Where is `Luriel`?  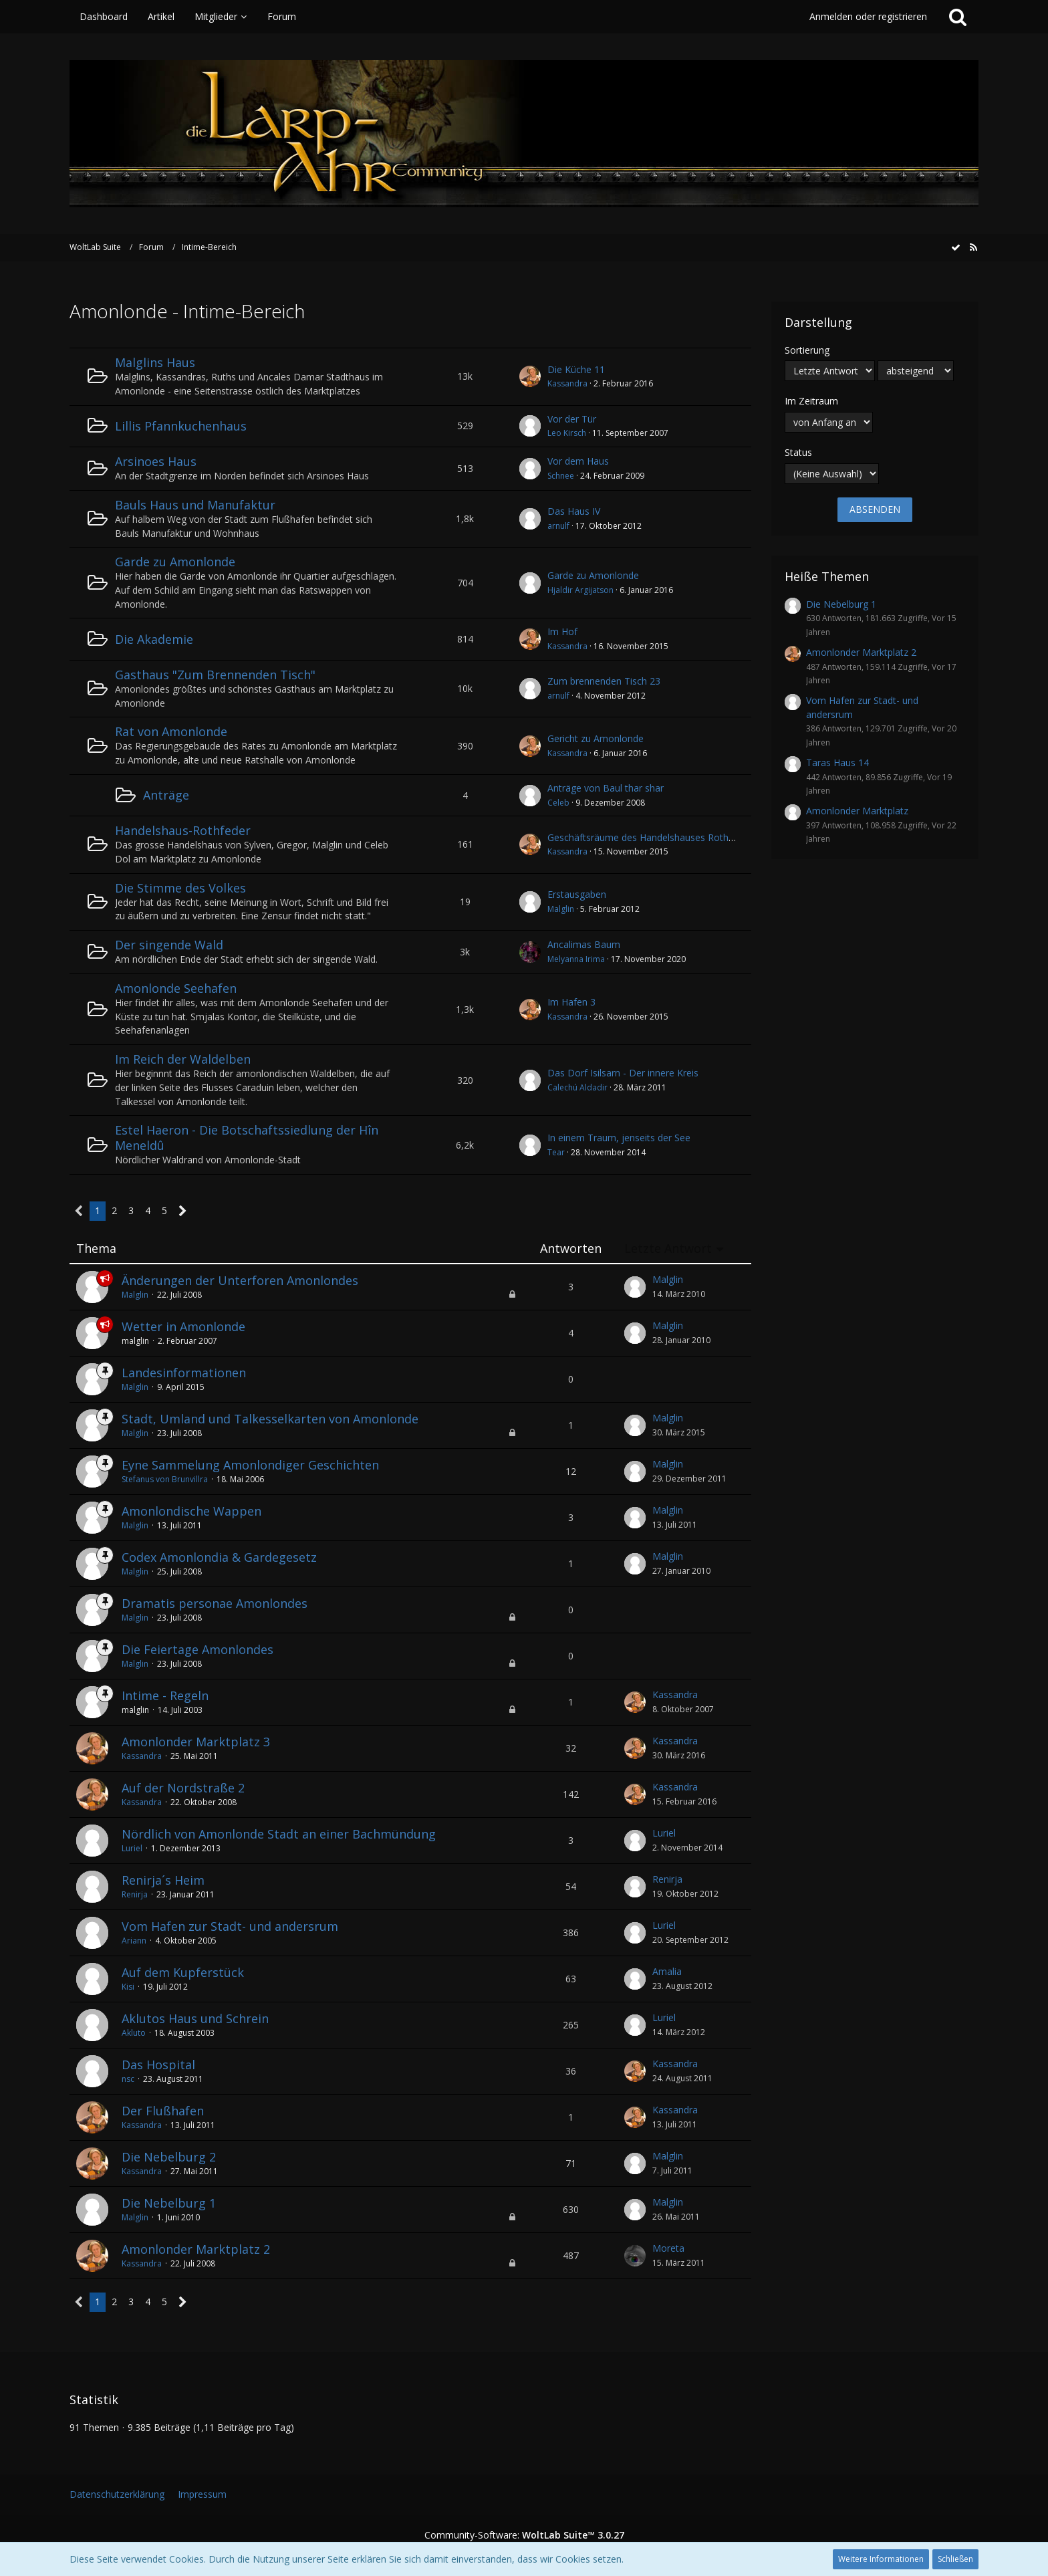
Luriel is located at coordinates (132, 1848).